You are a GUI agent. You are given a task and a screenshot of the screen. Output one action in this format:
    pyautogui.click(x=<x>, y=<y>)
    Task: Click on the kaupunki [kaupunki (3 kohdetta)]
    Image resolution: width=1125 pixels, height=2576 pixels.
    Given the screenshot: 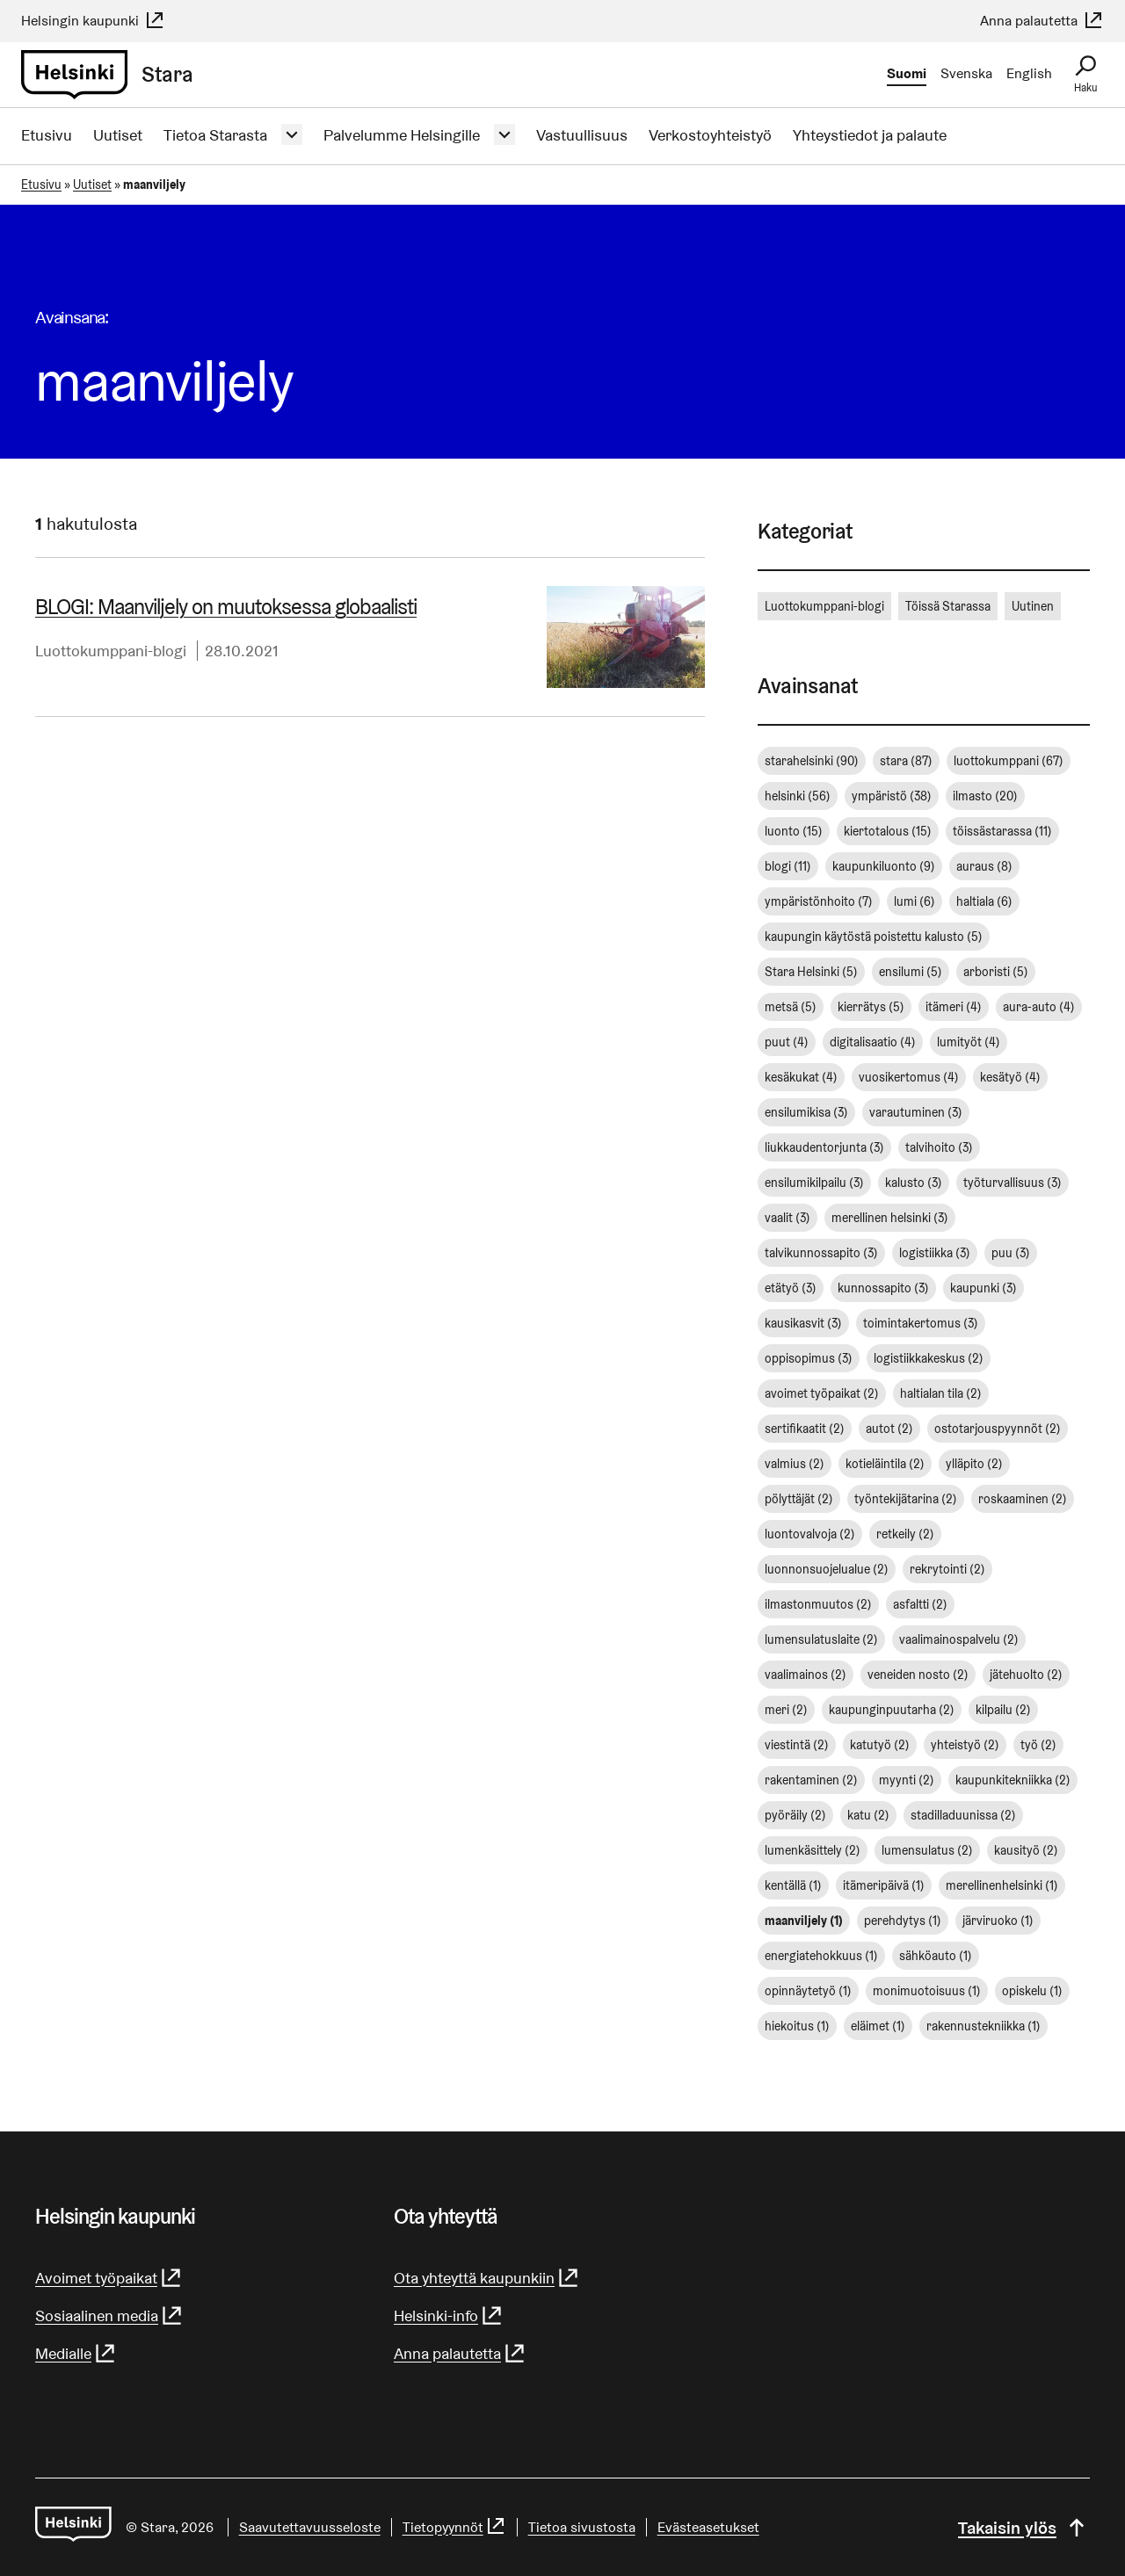 What is the action you would take?
    pyautogui.click(x=983, y=1288)
    